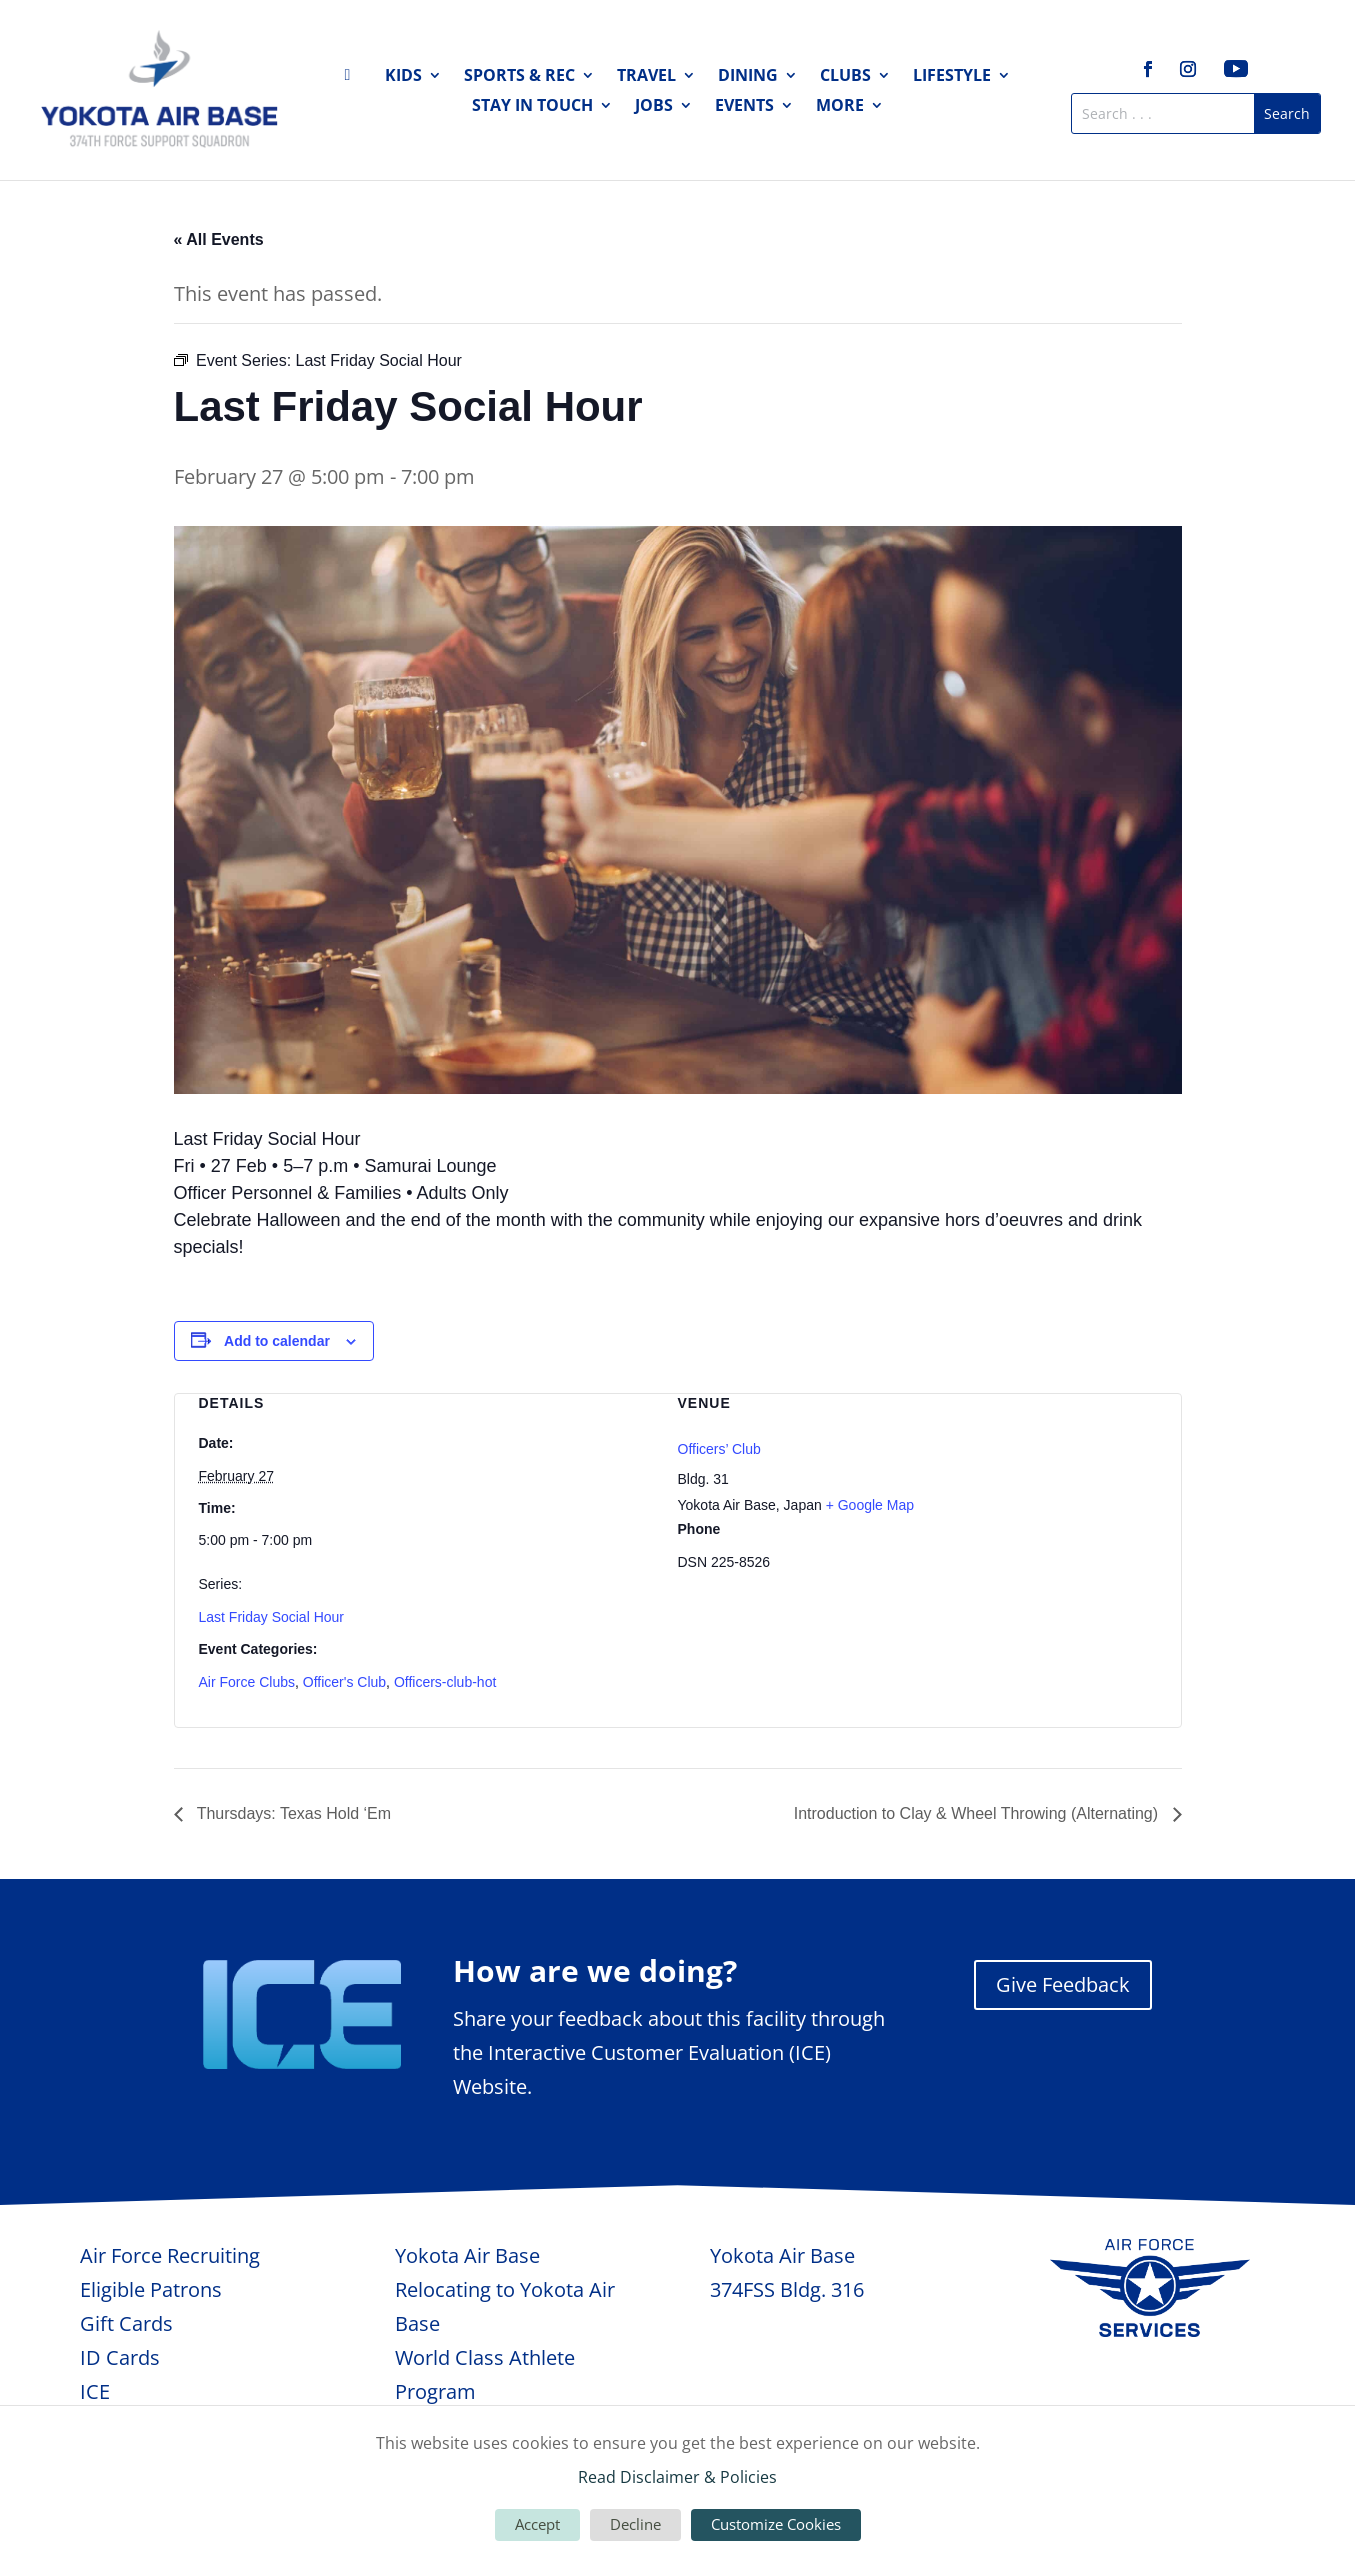  I want to click on Lifestyle, so click(952, 77).